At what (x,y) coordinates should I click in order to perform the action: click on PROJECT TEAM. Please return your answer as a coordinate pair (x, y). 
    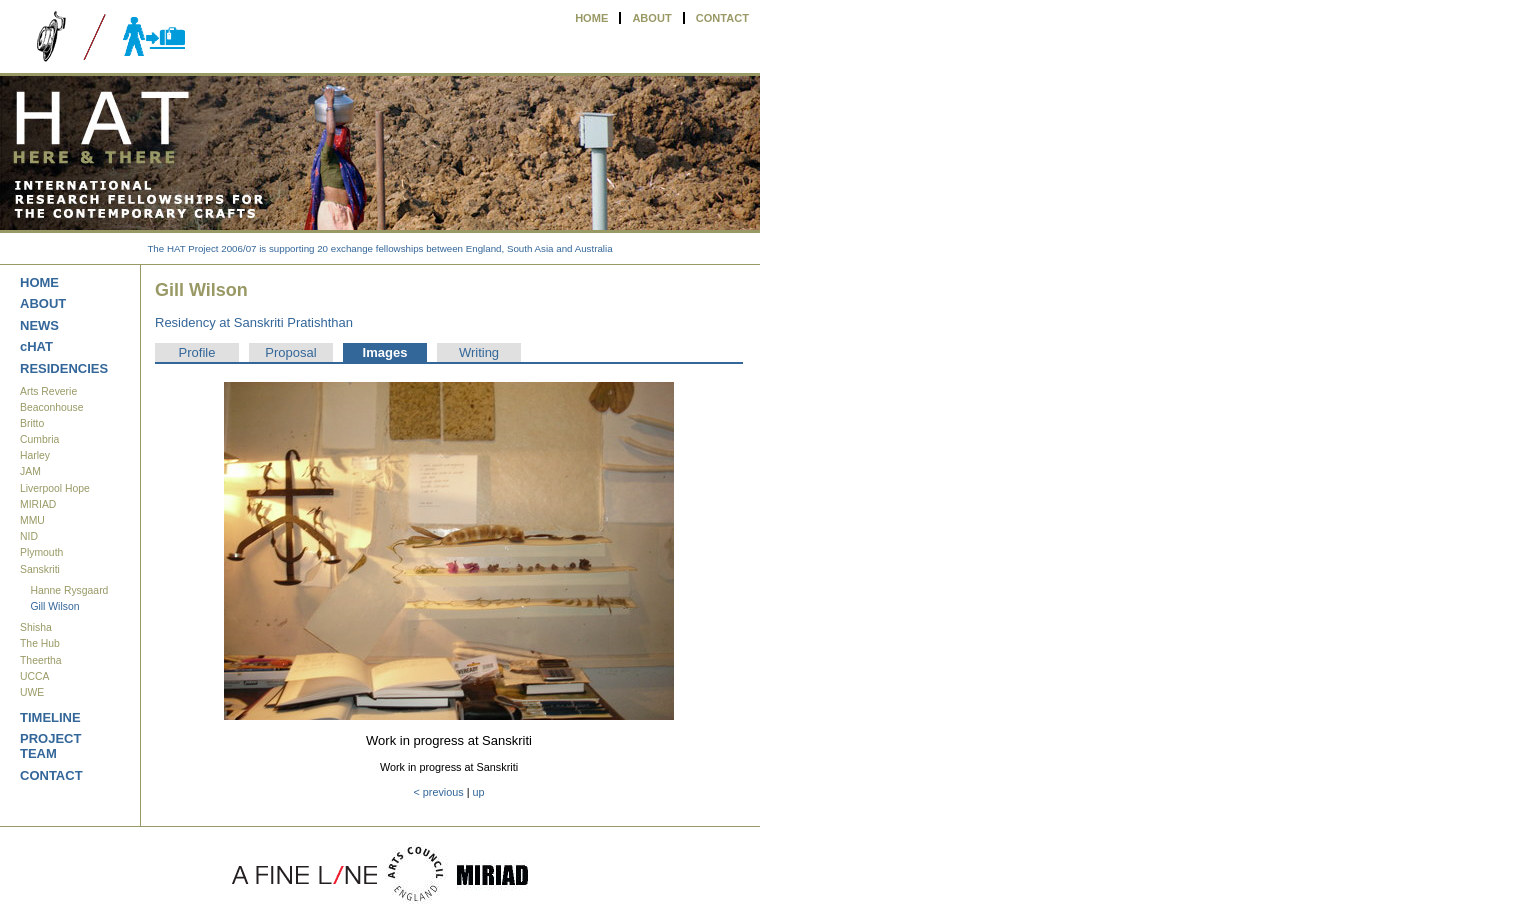
    Looking at the image, I should click on (50, 746).